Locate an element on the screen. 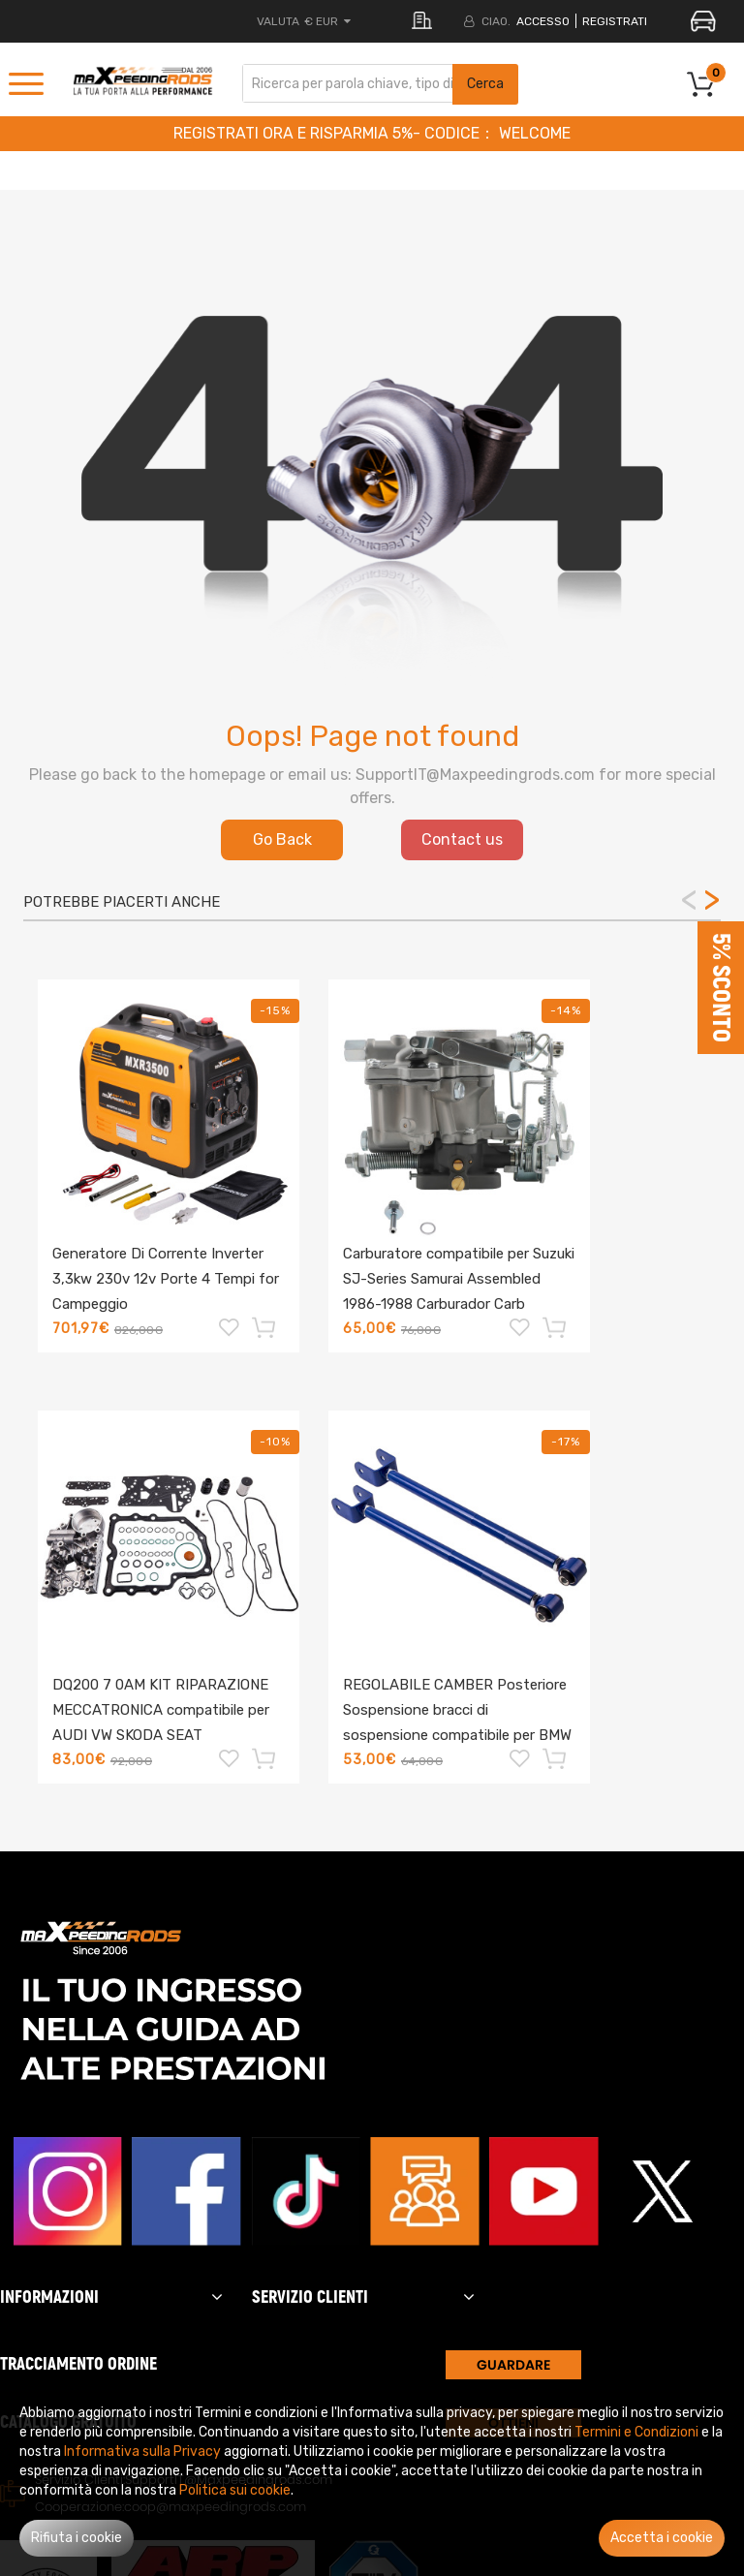 This screenshot has width=744, height=2576. Termini e Condizioni is located at coordinates (636, 2432).